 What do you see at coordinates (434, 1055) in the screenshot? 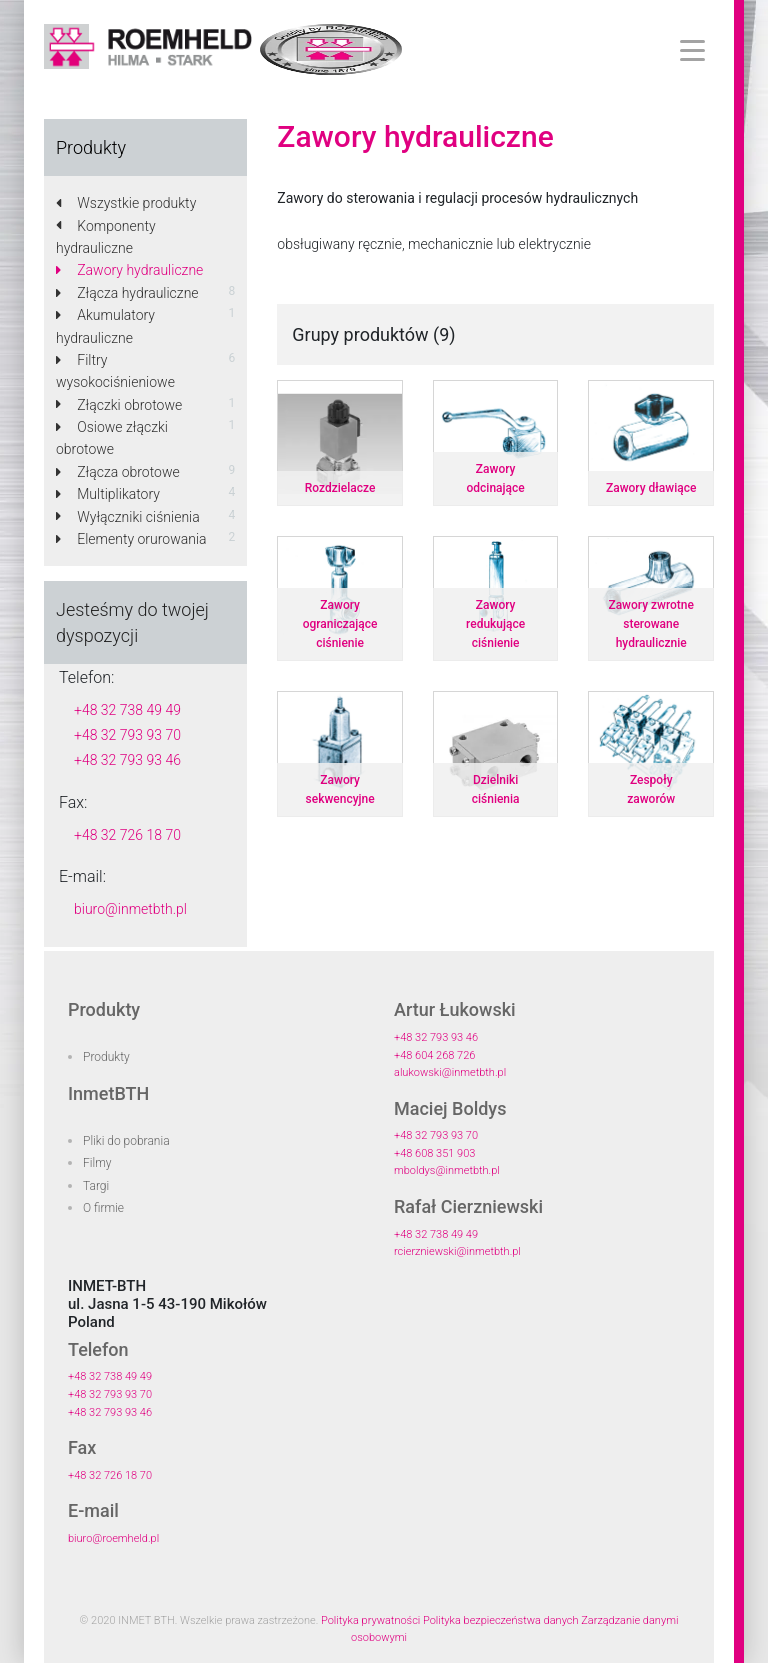
I see `+48 604 268 726` at bounding box center [434, 1055].